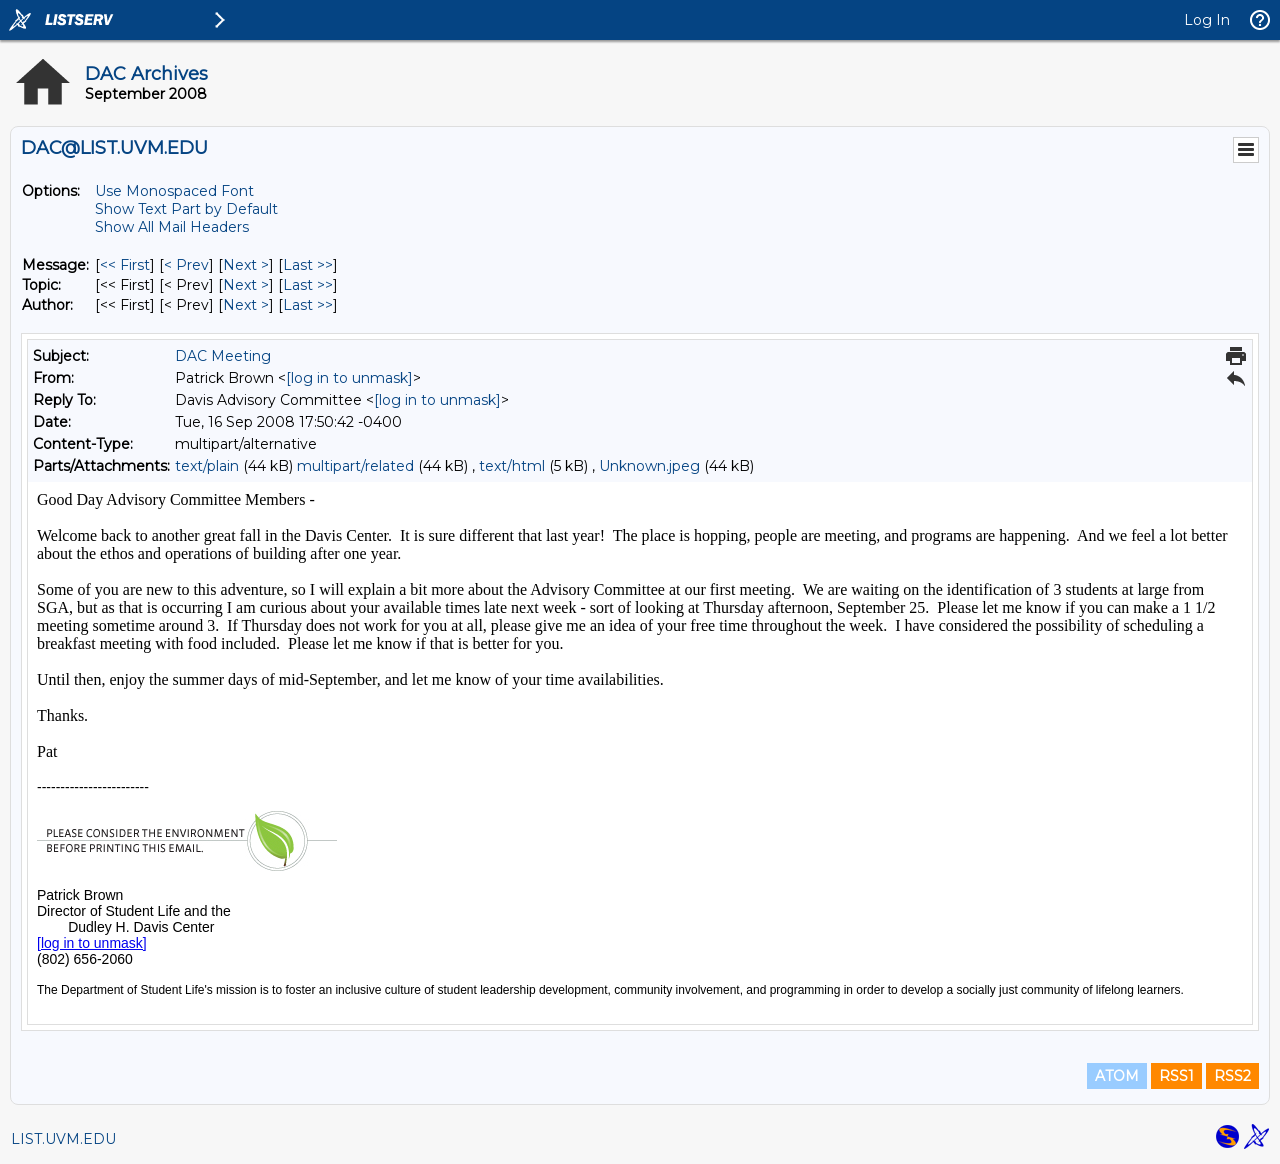  What do you see at coordinates (355, 466) in the screenshot?
I see `multipart/related` at bounding box center [355, 466].